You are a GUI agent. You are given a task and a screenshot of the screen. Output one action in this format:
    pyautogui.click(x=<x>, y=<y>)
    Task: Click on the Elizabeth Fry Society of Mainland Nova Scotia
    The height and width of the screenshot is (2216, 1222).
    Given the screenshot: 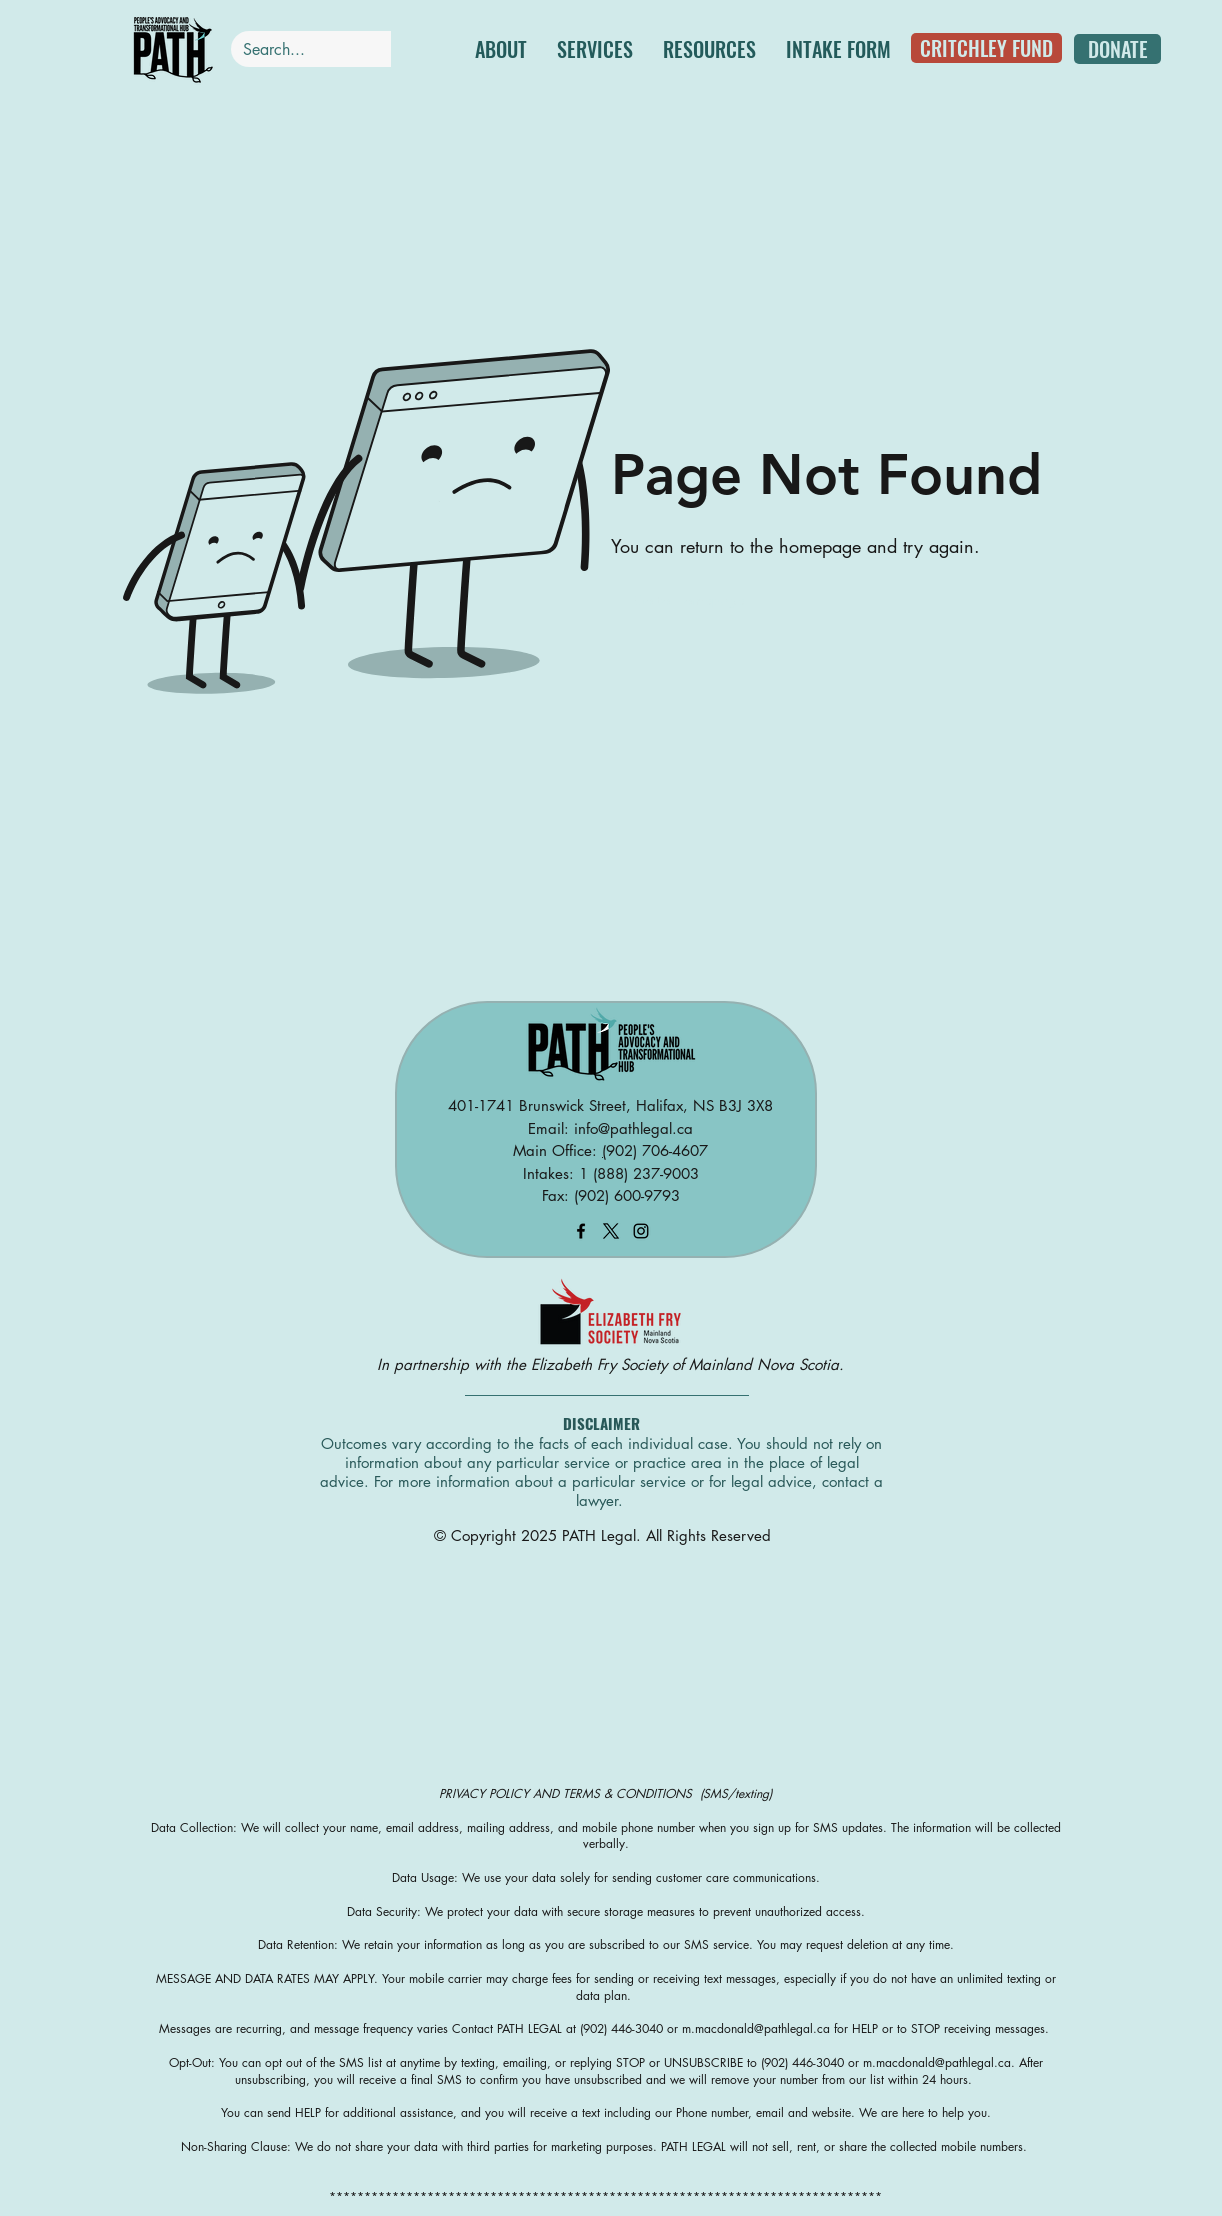 What is the action you would take?
    pyautogui.click(x=685, y=1364)
    